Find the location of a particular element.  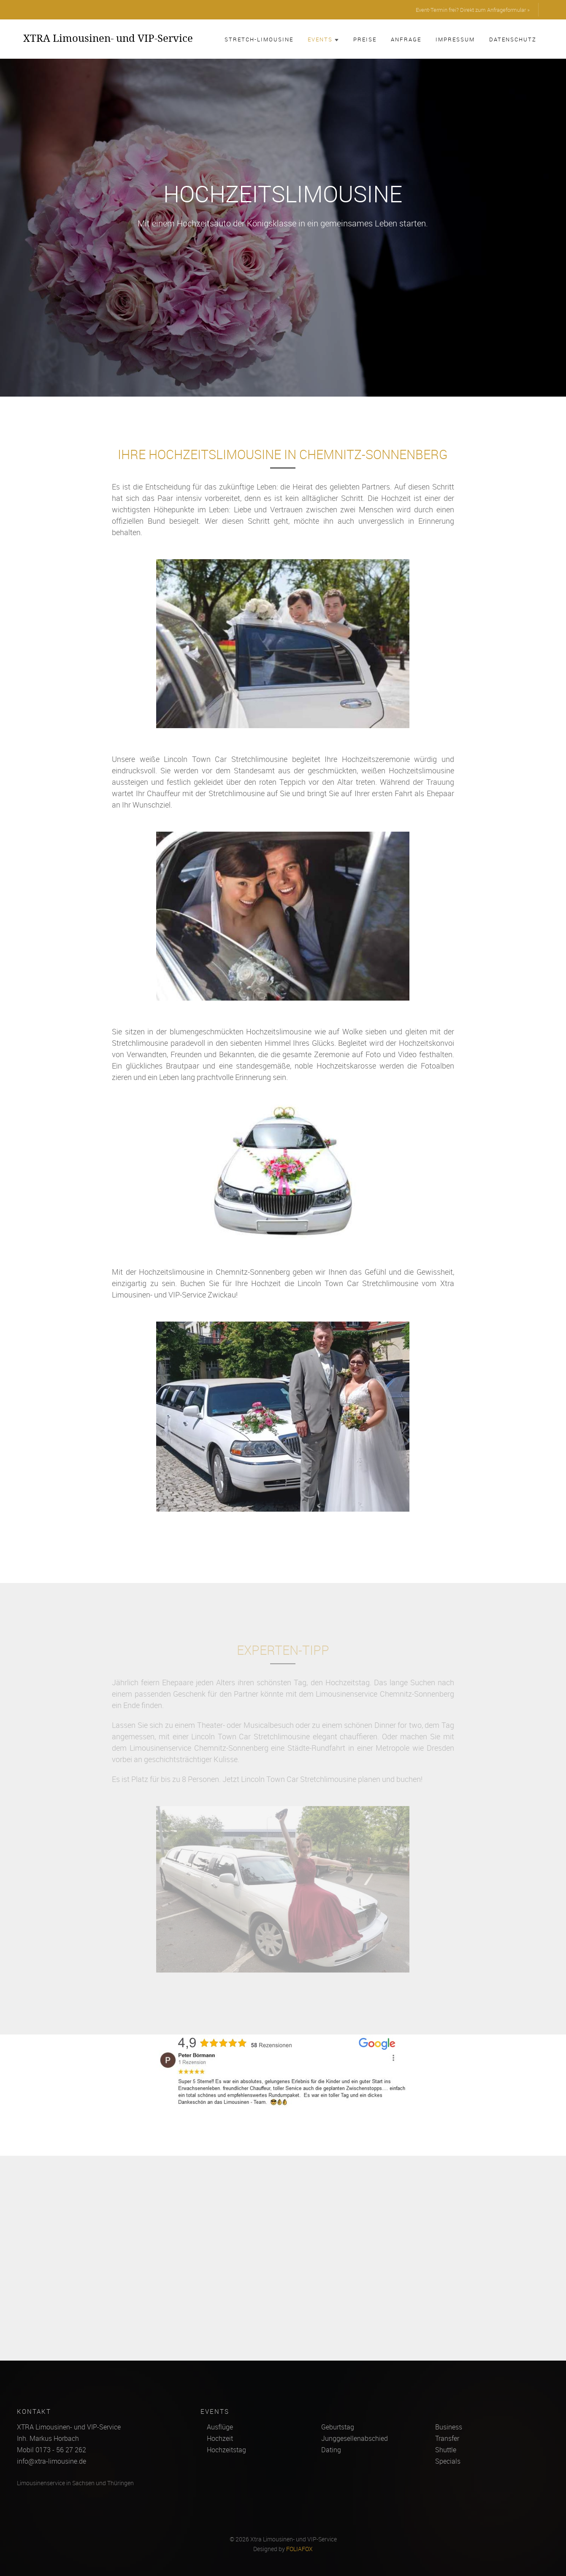

Datenschutz is located at coordinates (512, 39).